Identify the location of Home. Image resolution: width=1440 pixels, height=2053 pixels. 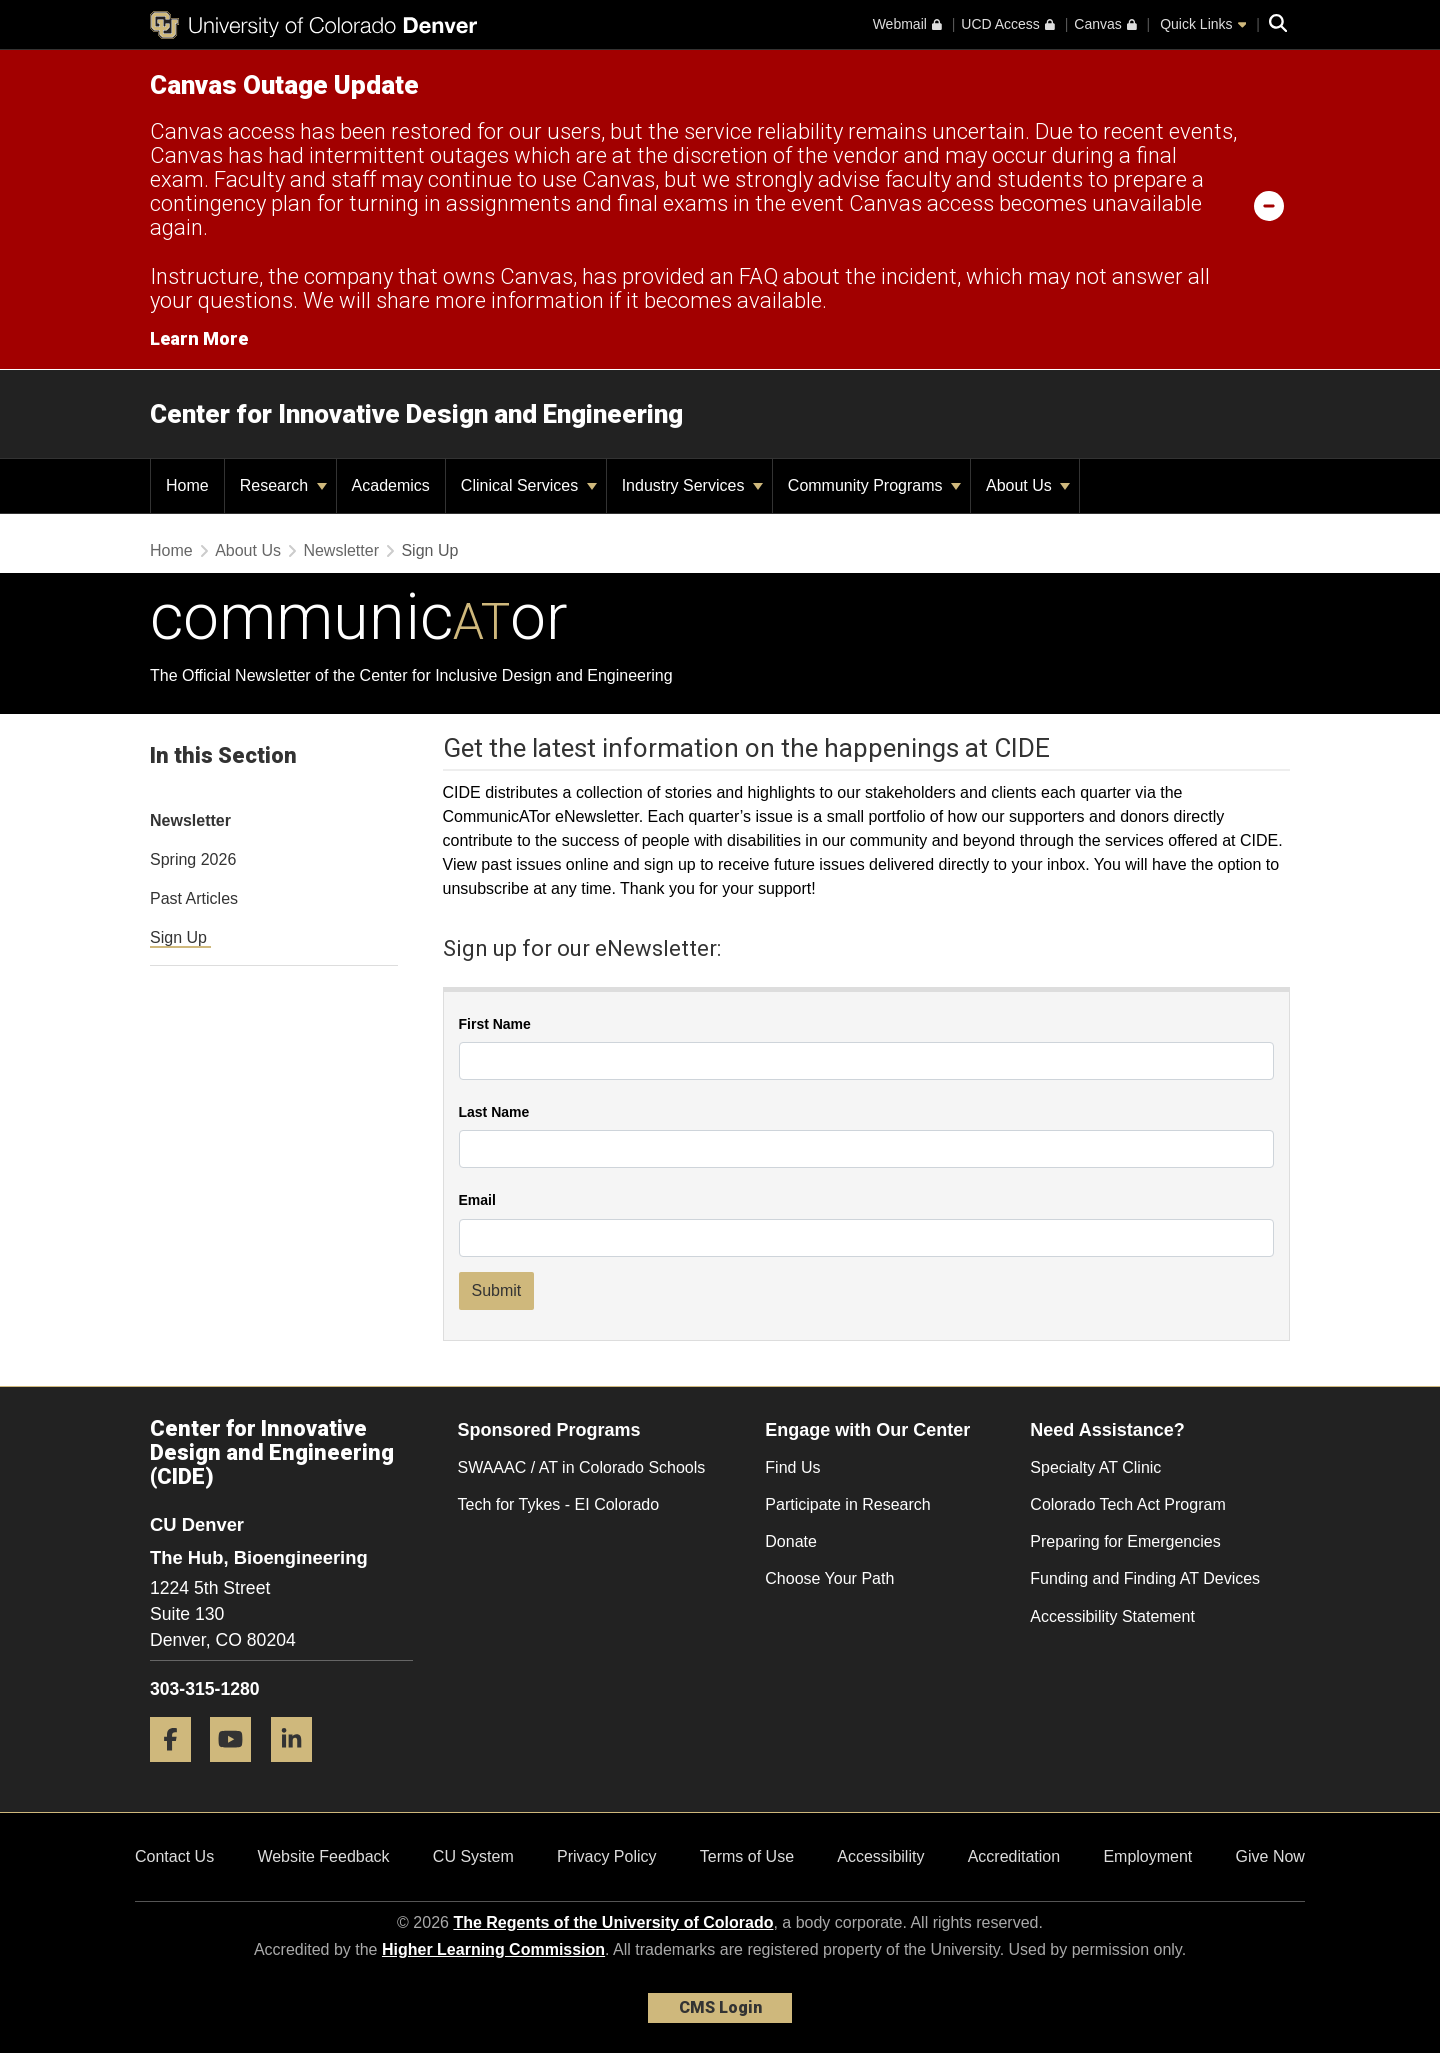
(171, 550).